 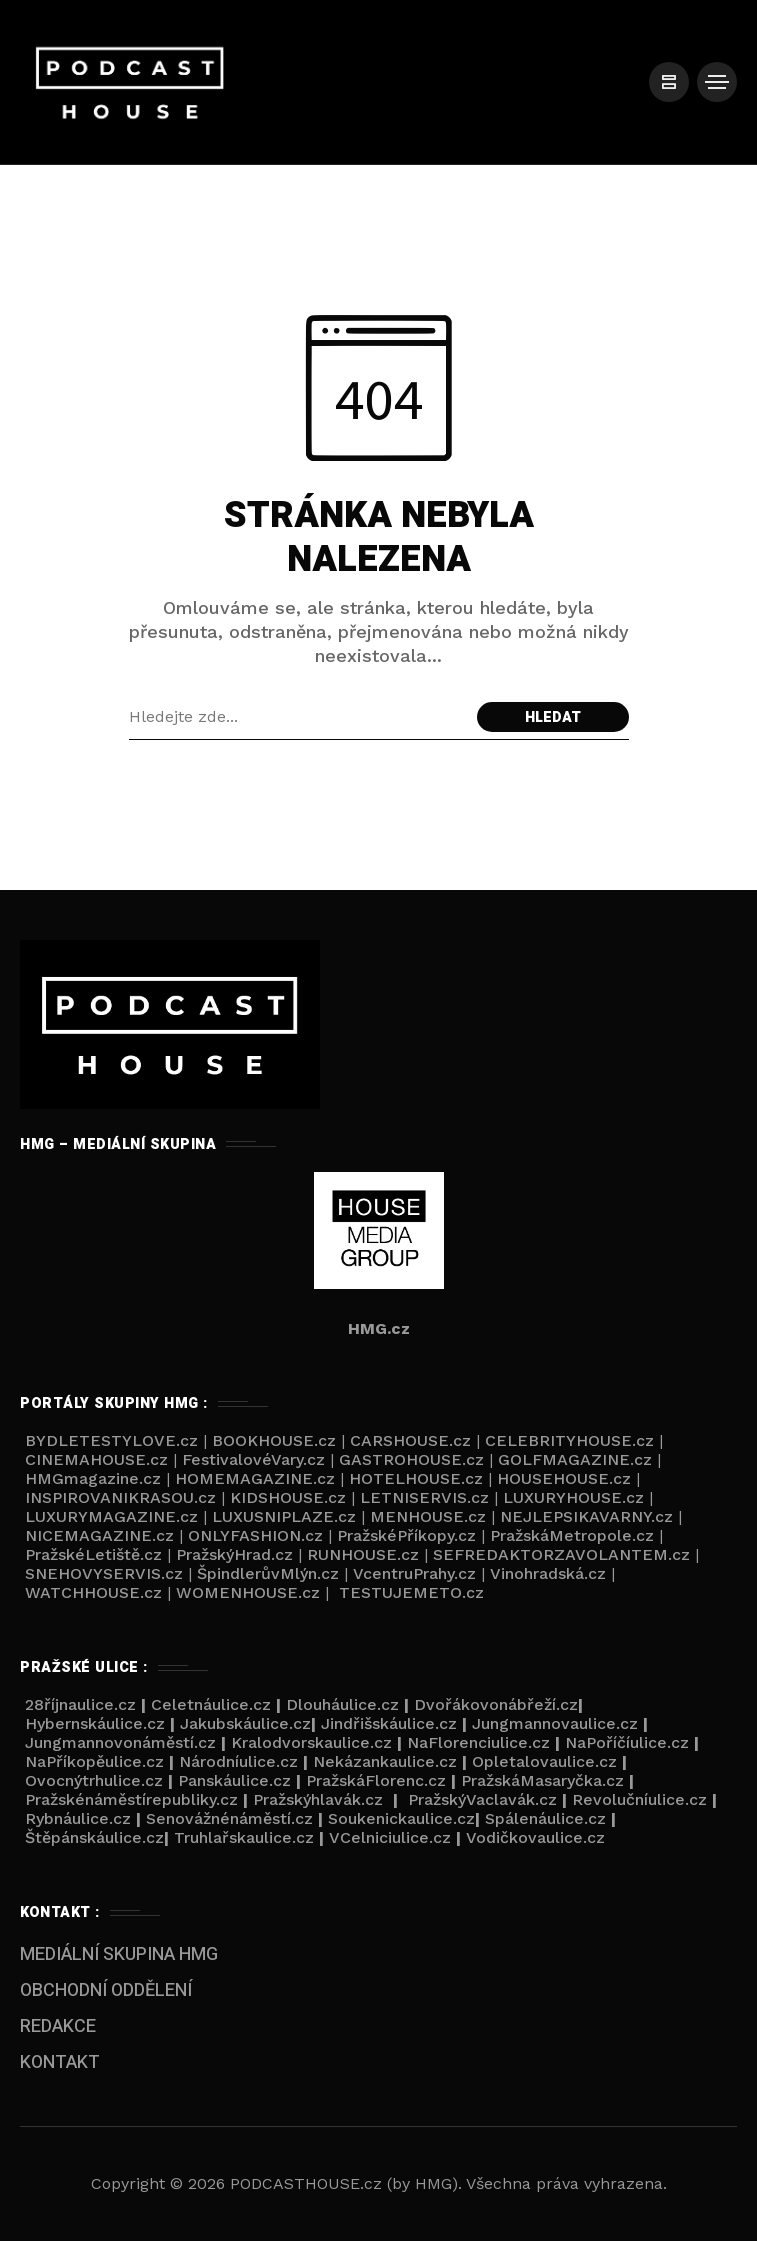 I want to click on PražskáMasaryčka.cz, so click(x=542, y=1780).